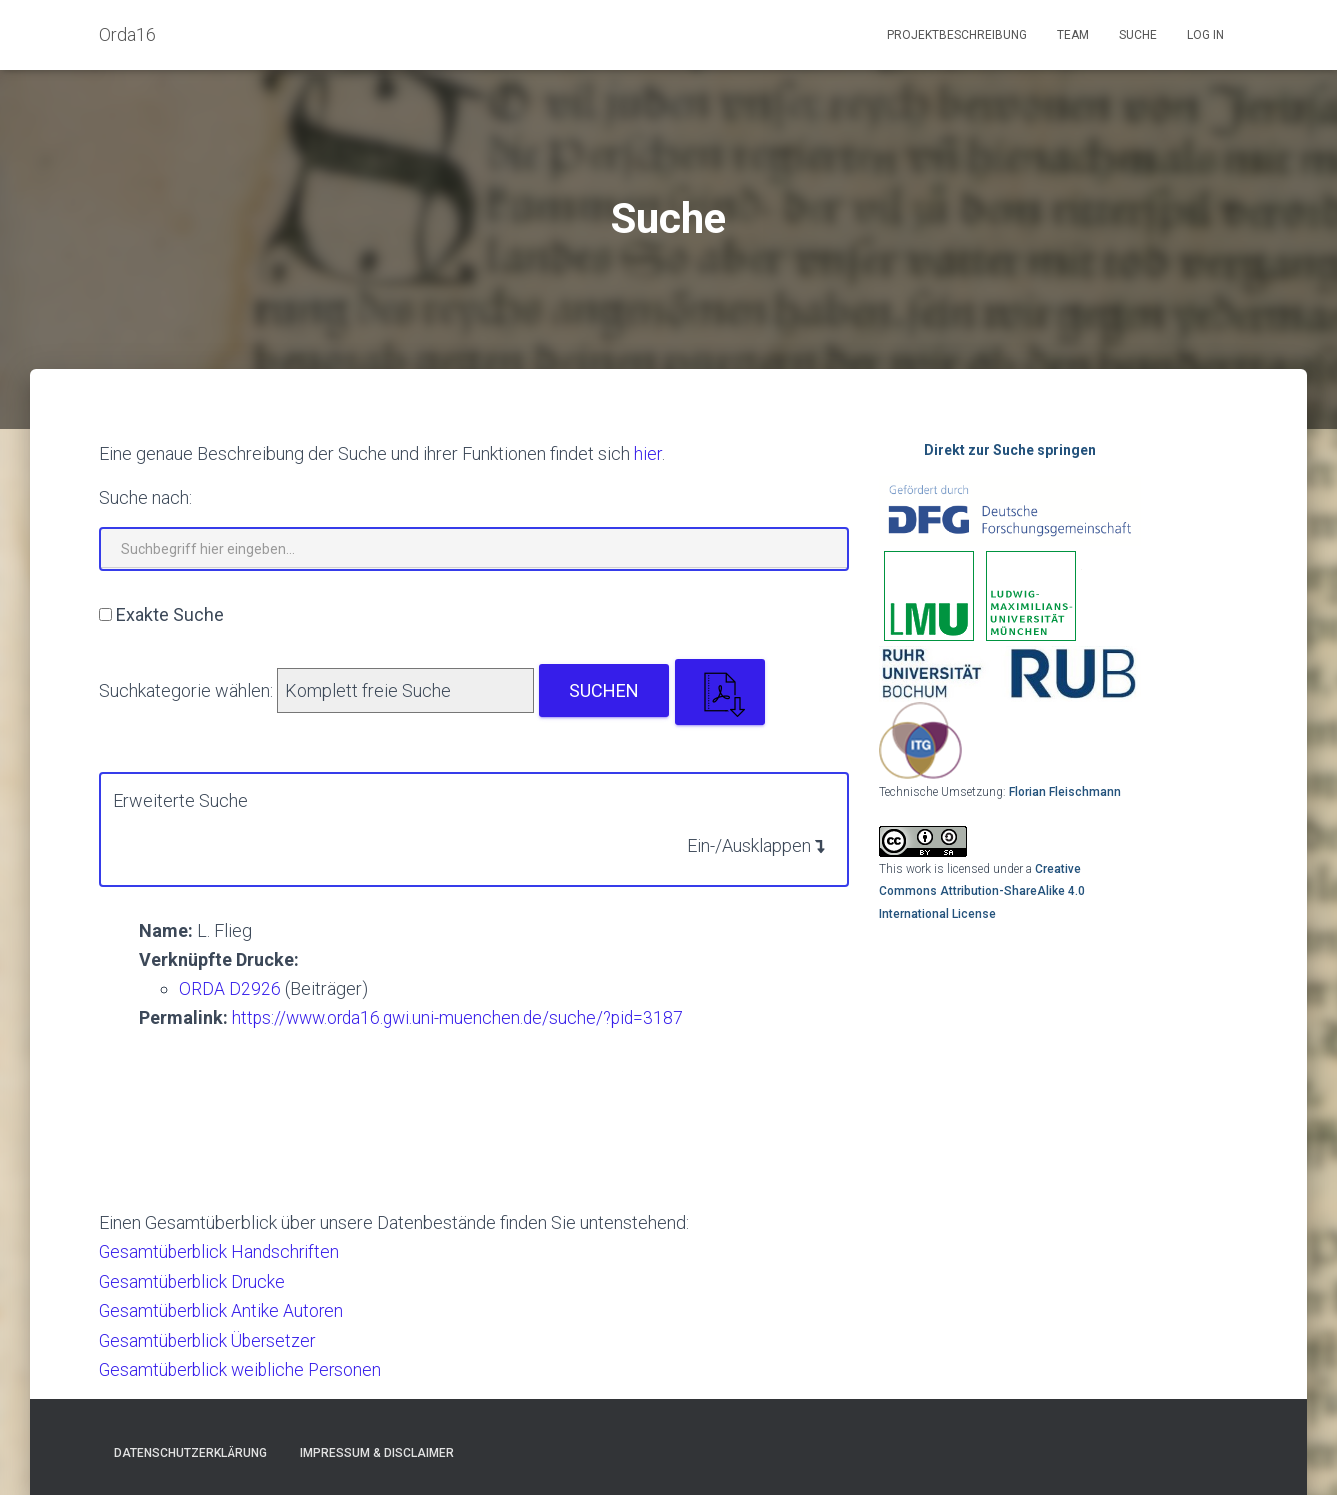 The image size is (1337, 1495). I want to click on Team, so click(1073, 35).